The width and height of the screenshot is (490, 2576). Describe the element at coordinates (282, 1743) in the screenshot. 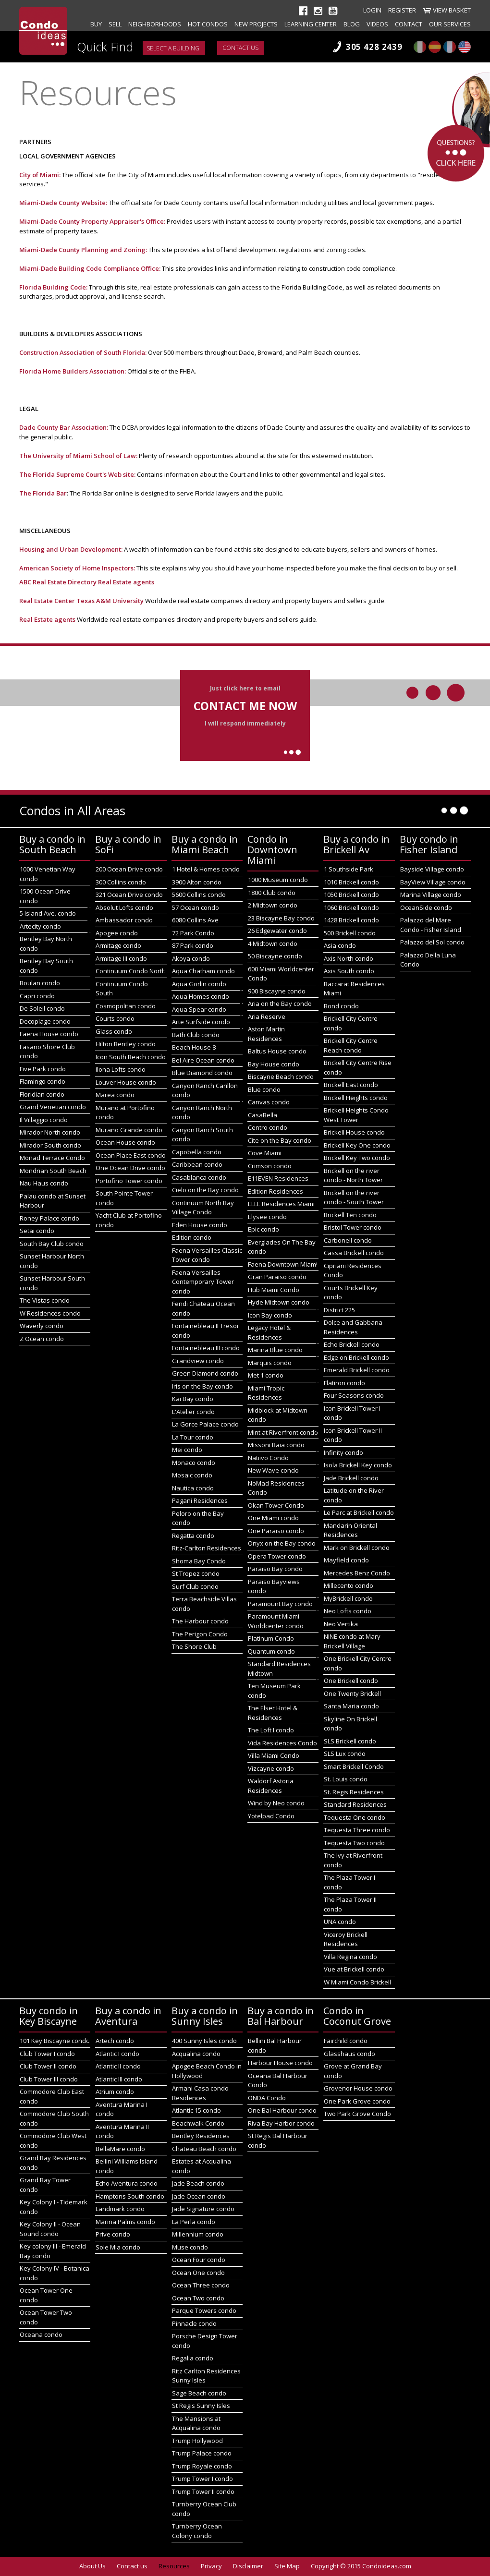

I see `Vida Residences Condo` at that location.